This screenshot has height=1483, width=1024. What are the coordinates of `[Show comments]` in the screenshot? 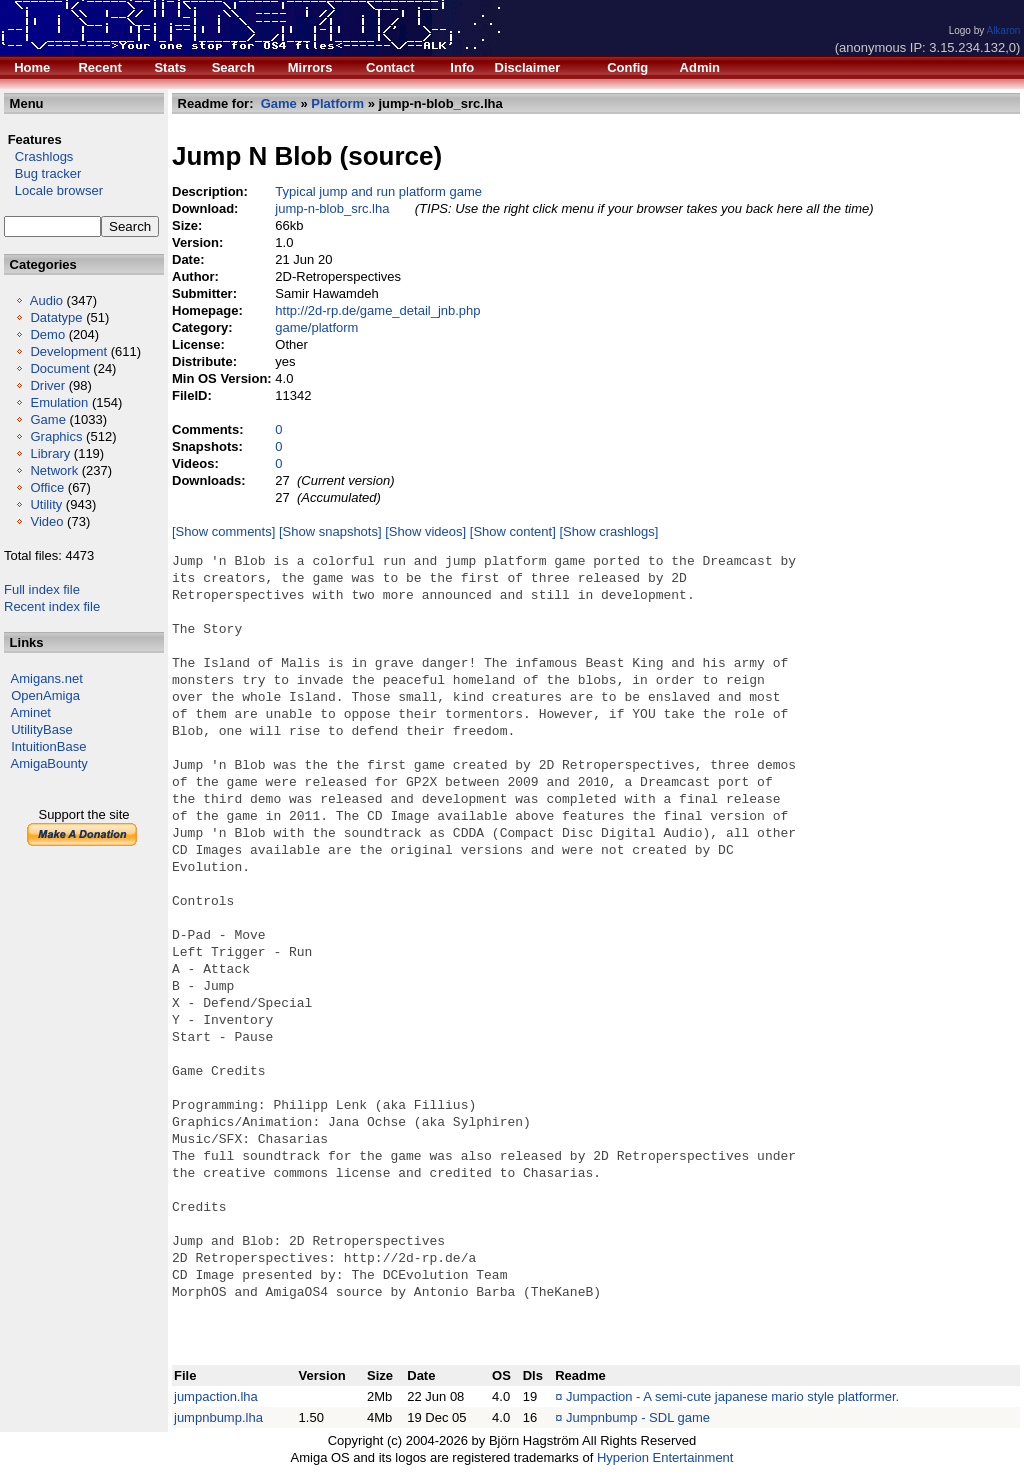 It's located at (223, 531).